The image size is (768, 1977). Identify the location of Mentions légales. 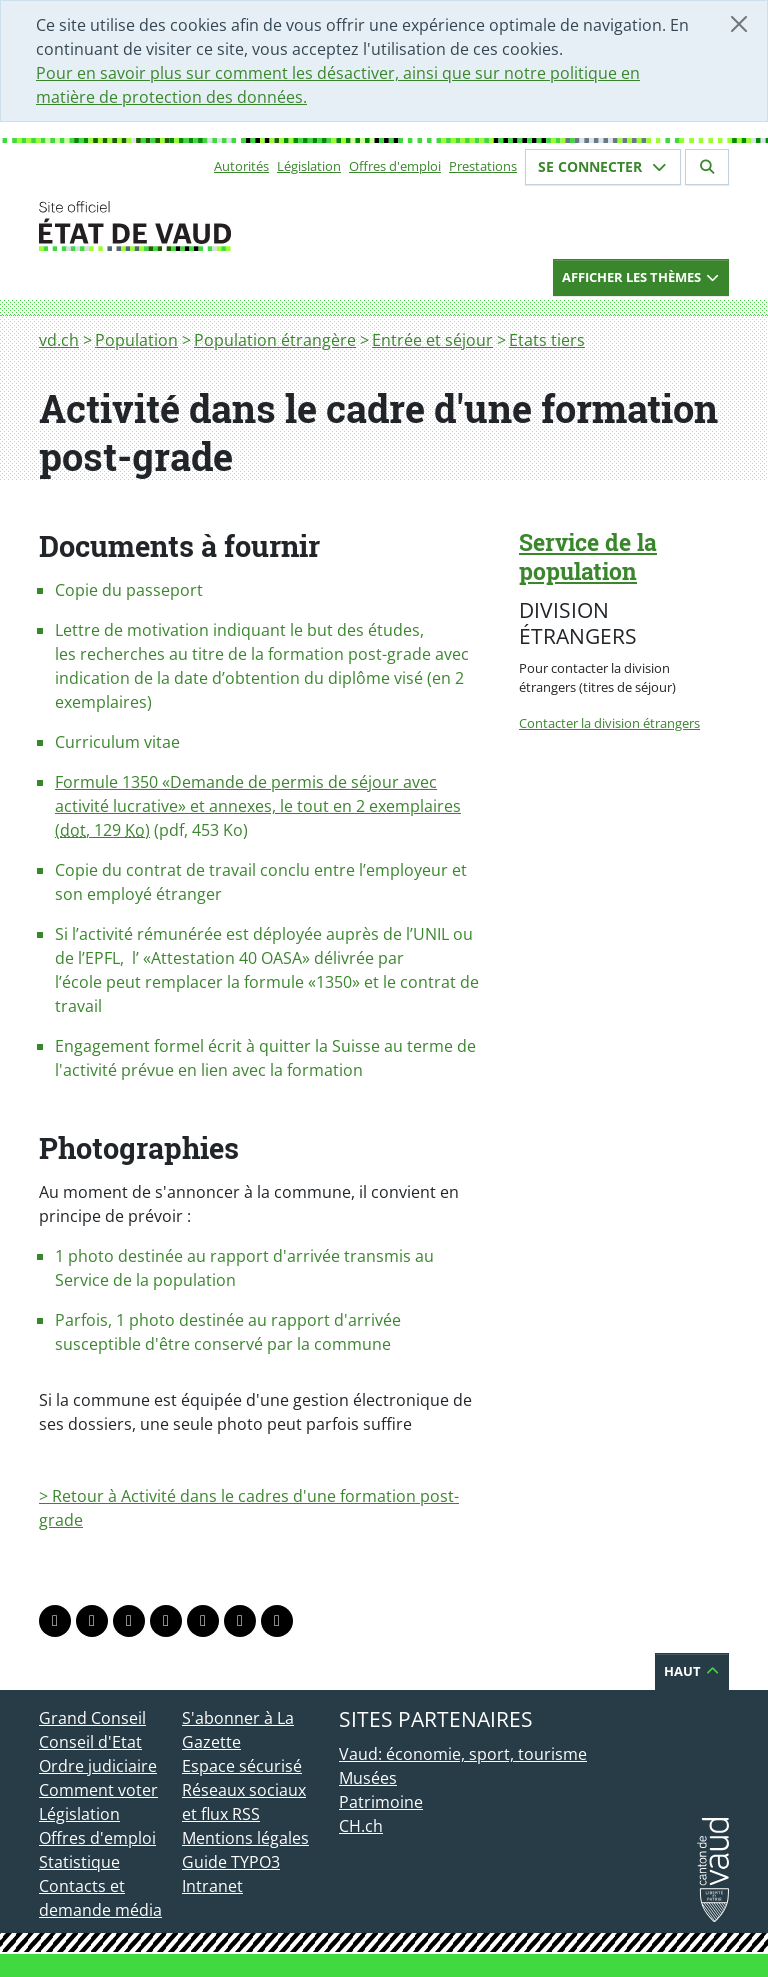
(245, 1838).